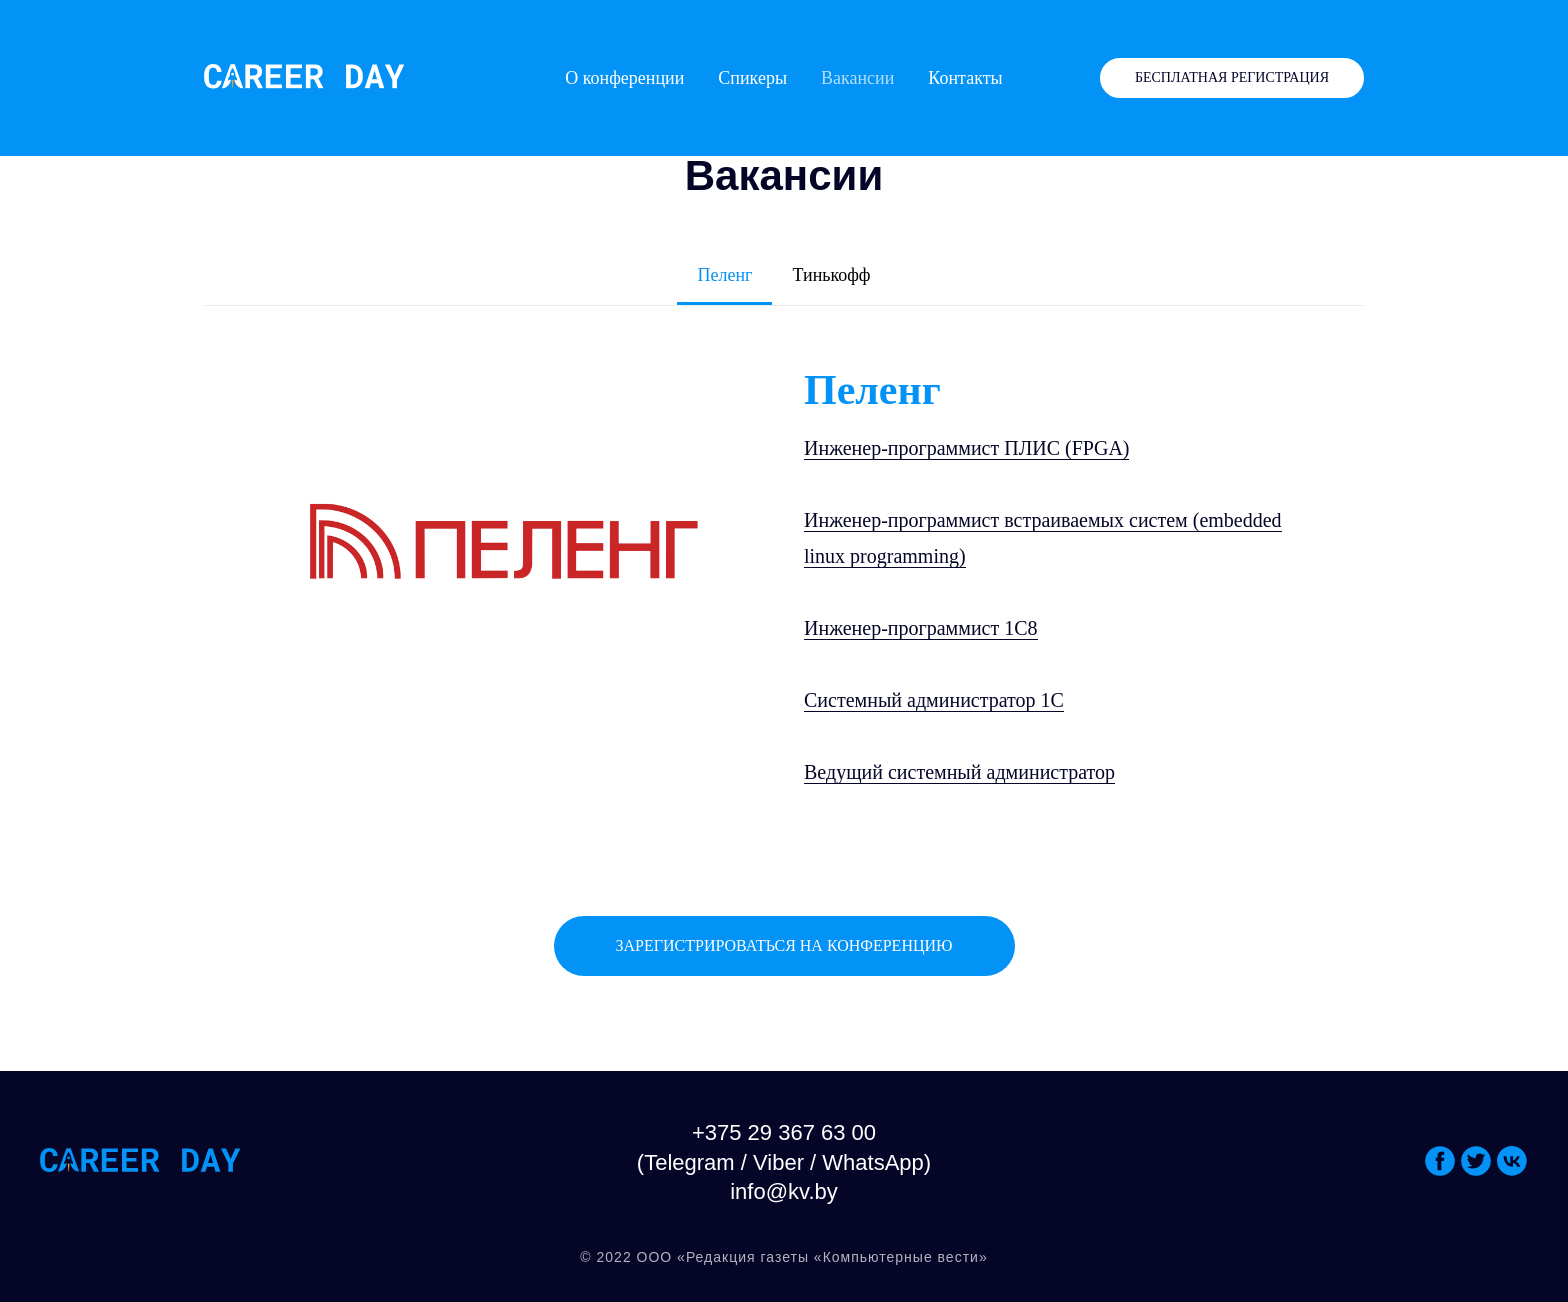 Image resolution: width=1568 pixels, height=1302 pixels. Describe the element at coordinates (857, 78) in the screenshot. I see `Вакансии` at that location.